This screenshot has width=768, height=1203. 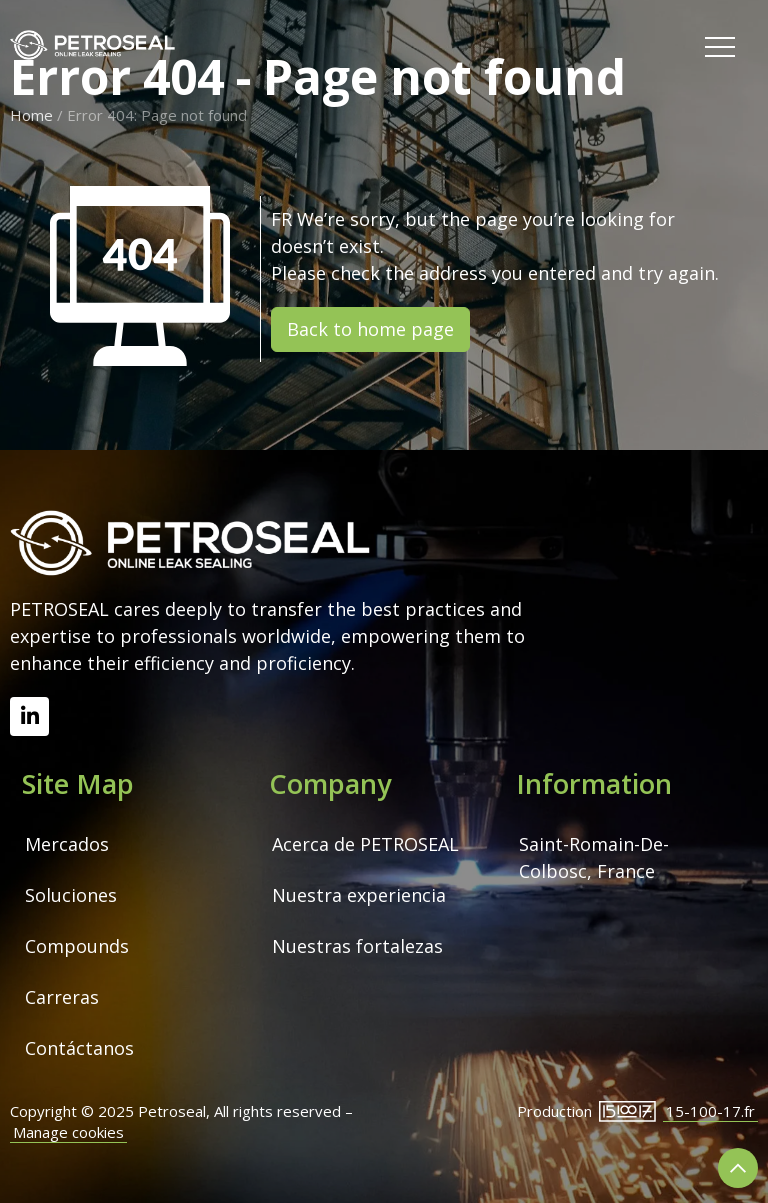 What do you see at coordinates (77, 946) in the screenshot?
I see `Compounds` at bounding box center [77, 946].